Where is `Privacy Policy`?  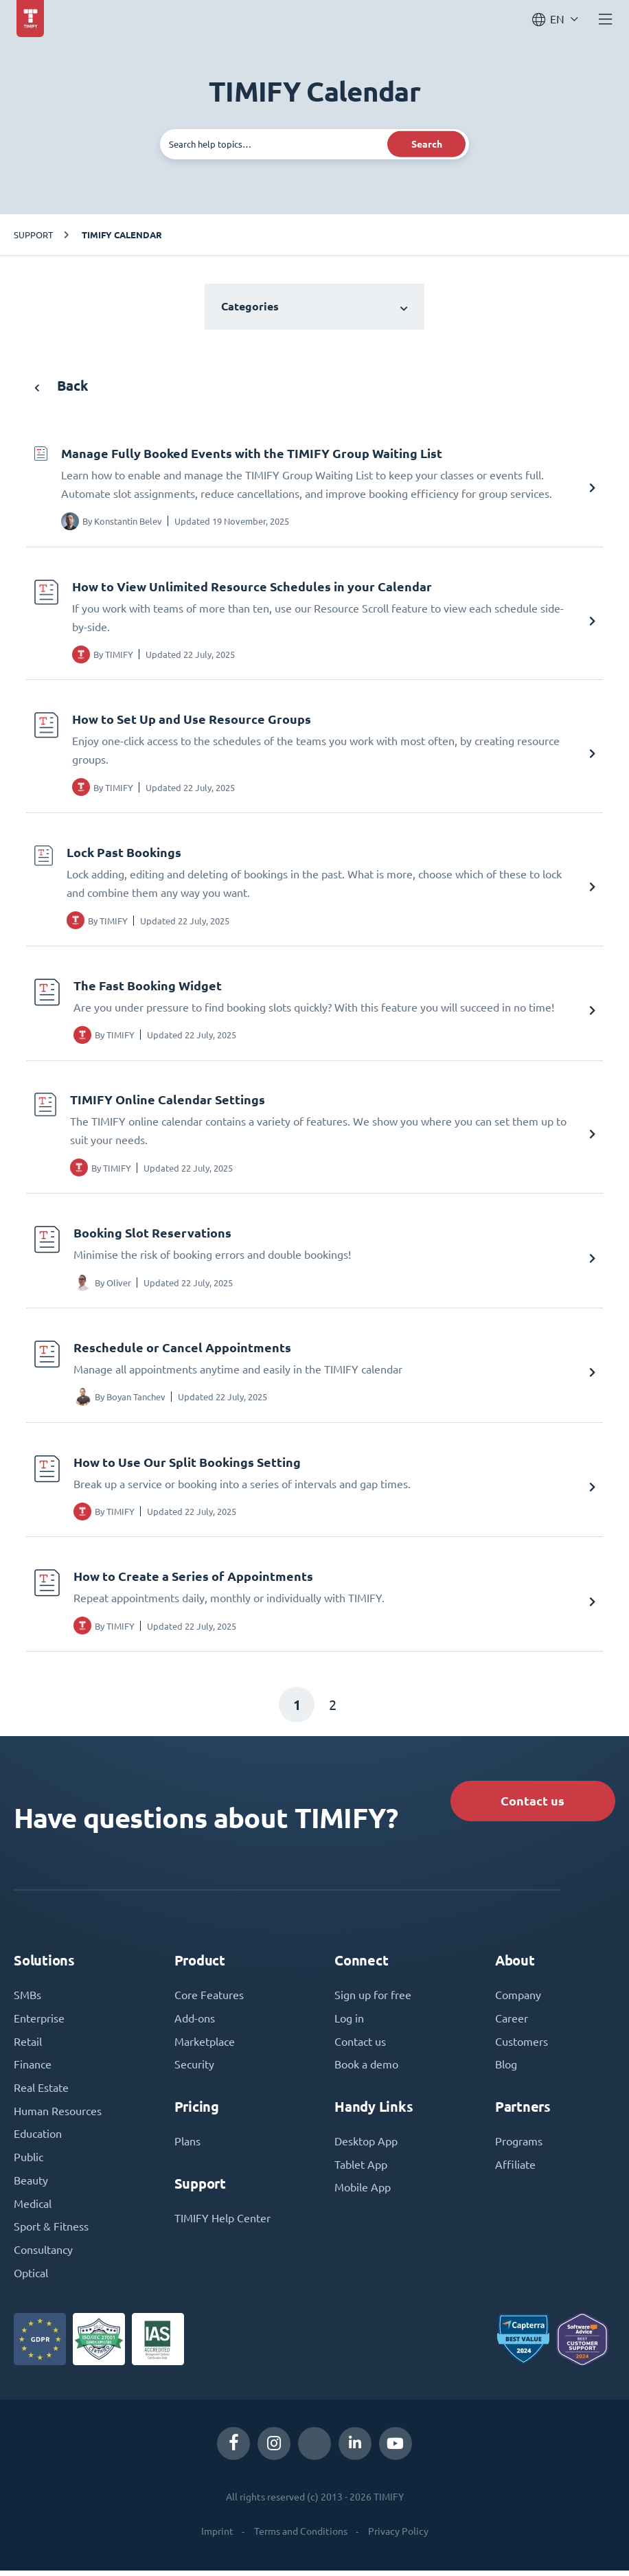
Privacy Policy is located at coordinates (398, 2537).